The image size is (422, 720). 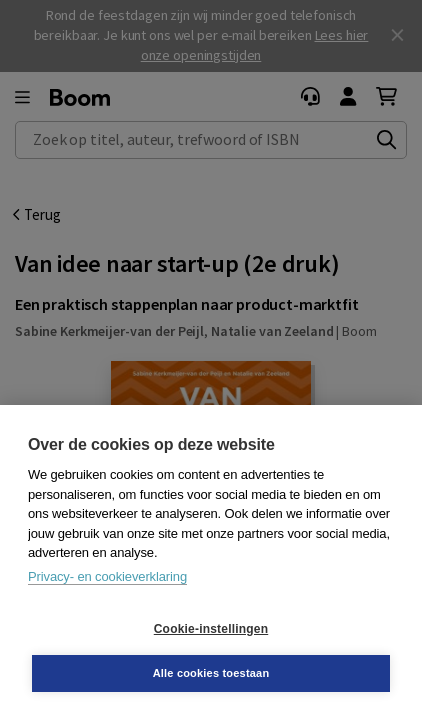 I want to click on Cookie-instellingen, so click(x=211, y=629).